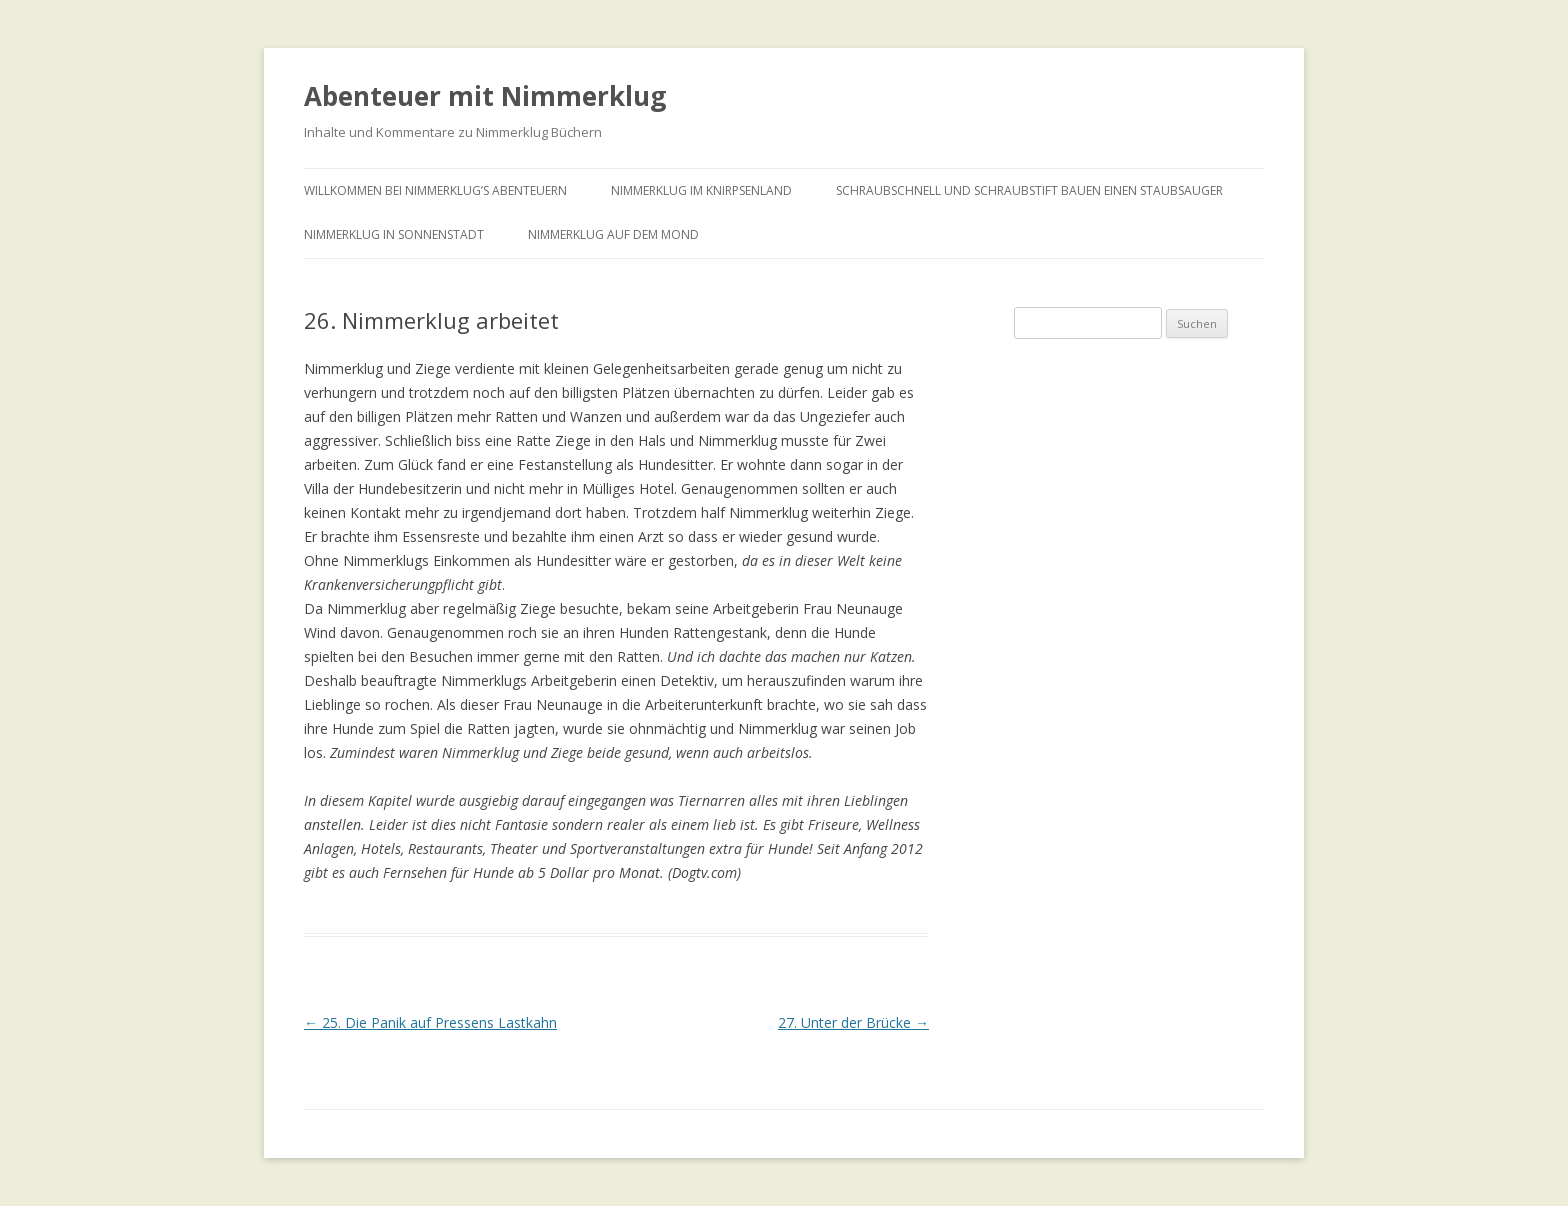  Describe the element at coordinates (701, 190) in the screenshot. I see `Nimmerklug im Knirpsenland` at that location.